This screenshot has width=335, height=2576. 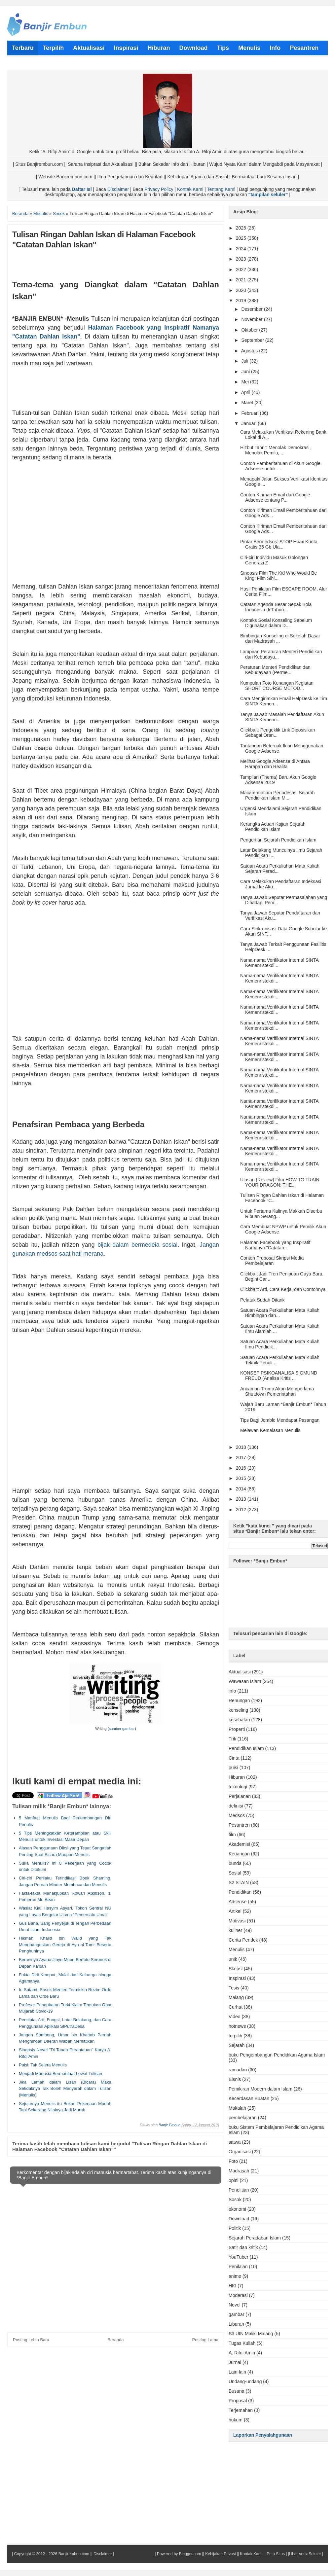 I want to click on Hikmah Khalid bin Walid yang Tak Menghanguskan Gereja di Ayn al-Tamr Beserta Penghuninya, so click(x=65, y=1944).